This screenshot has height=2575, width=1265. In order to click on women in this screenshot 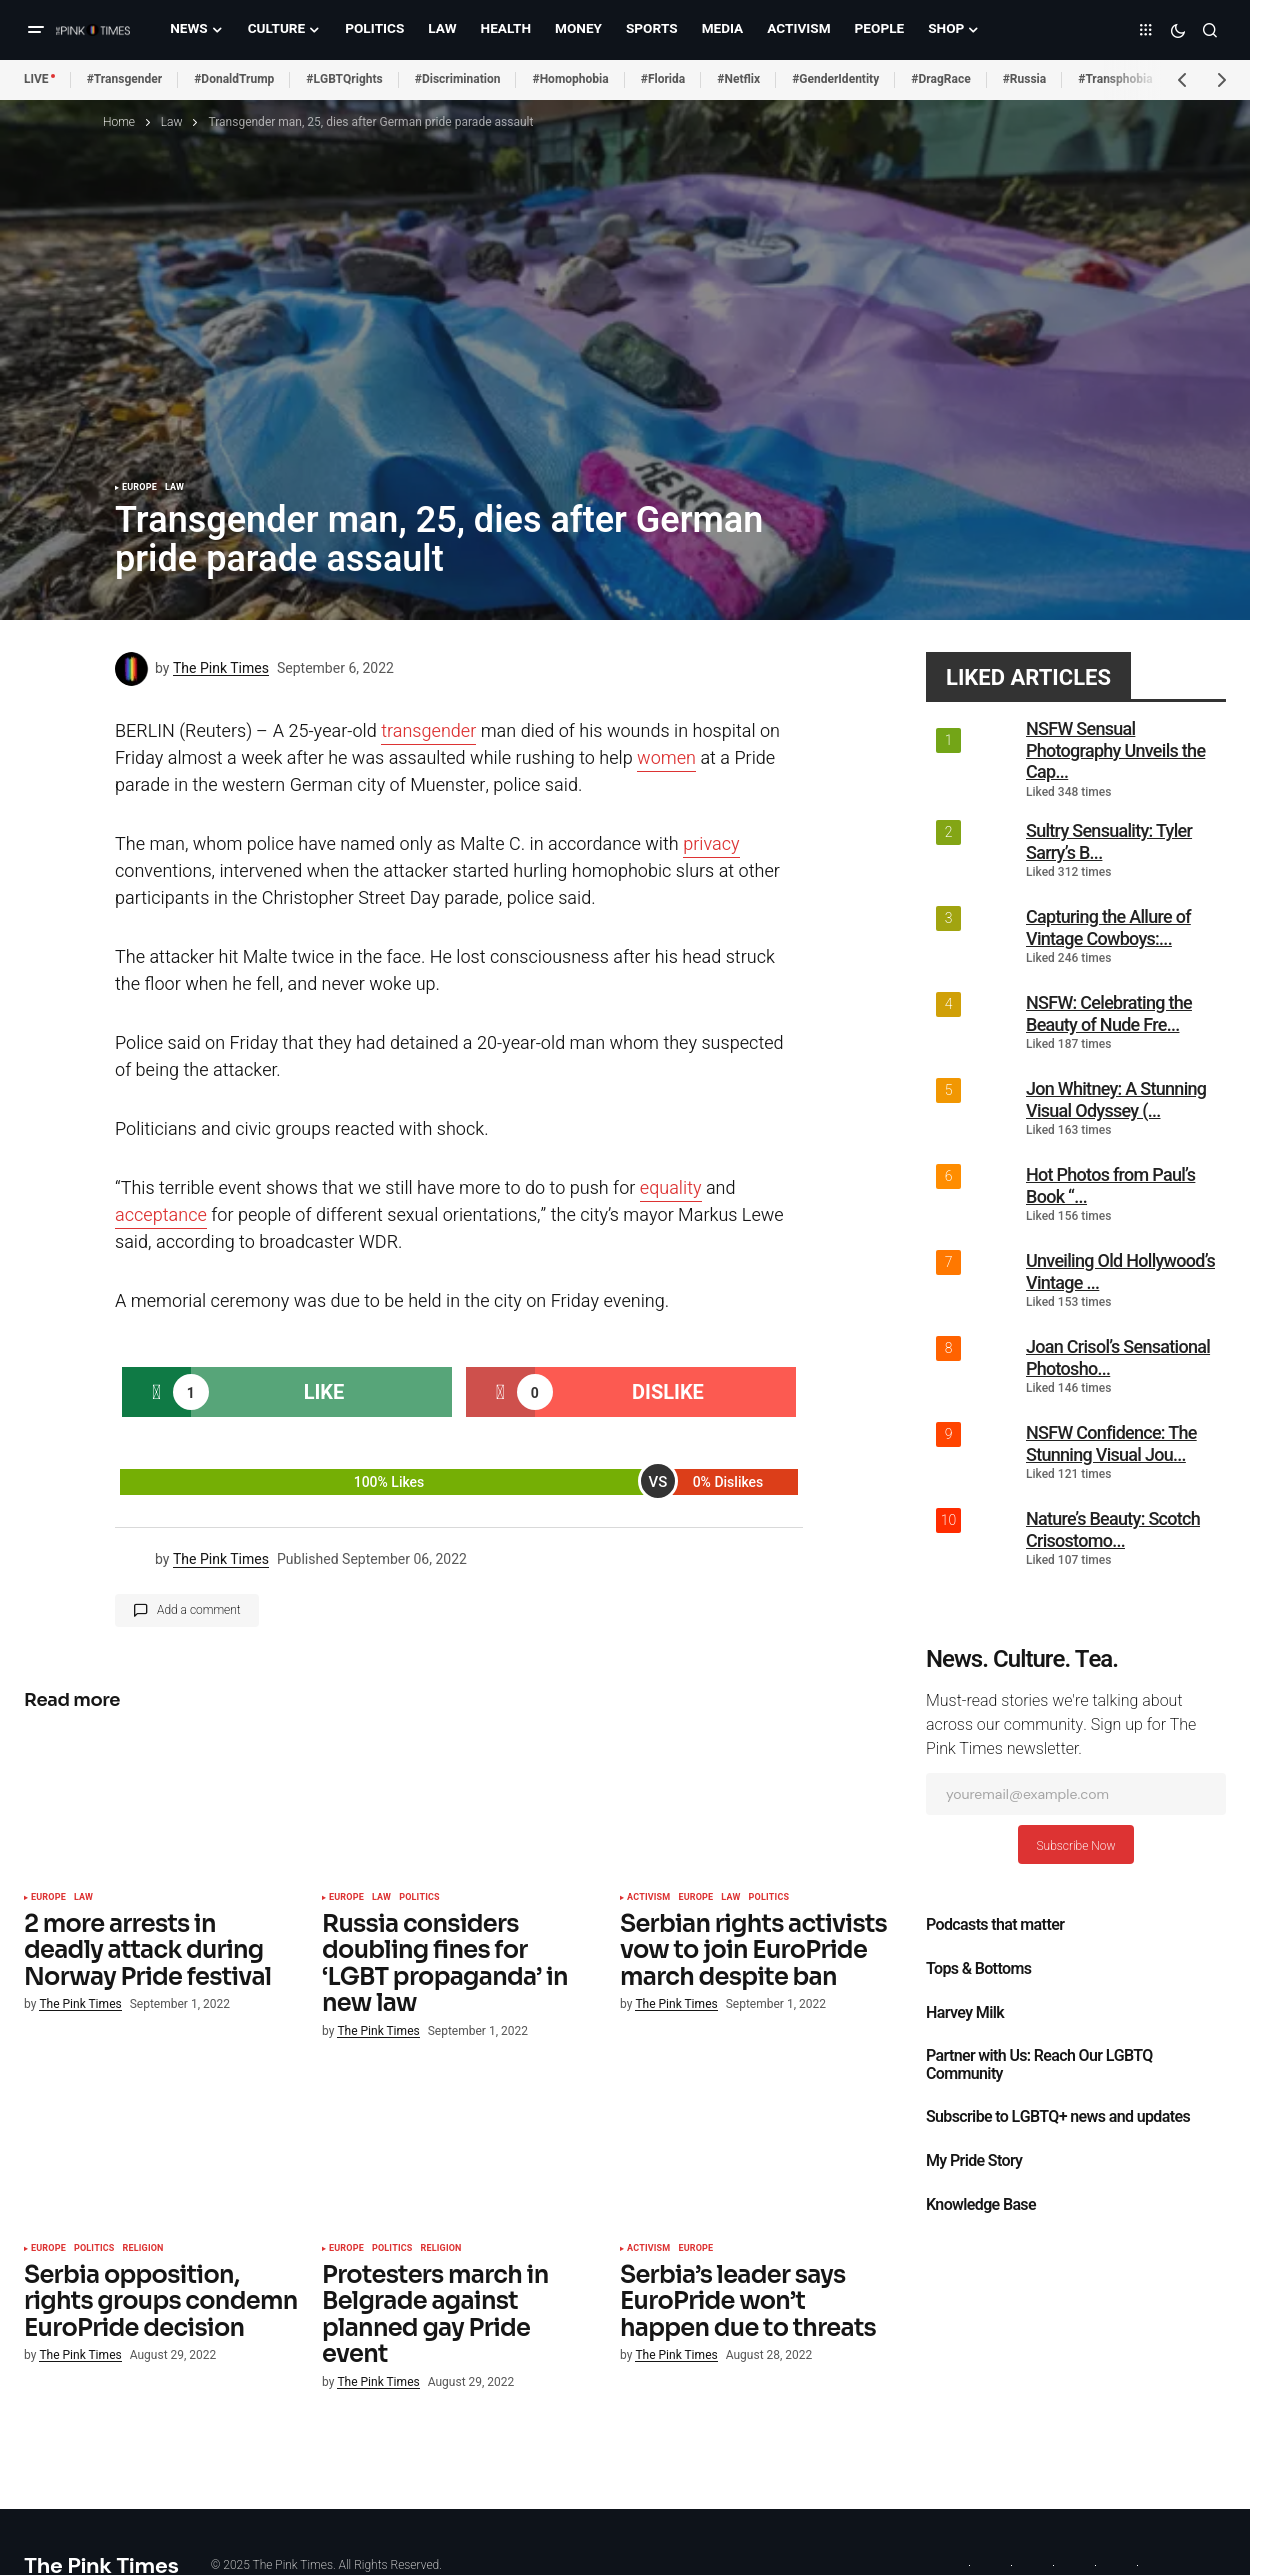, I will do `click(666, 758)`.